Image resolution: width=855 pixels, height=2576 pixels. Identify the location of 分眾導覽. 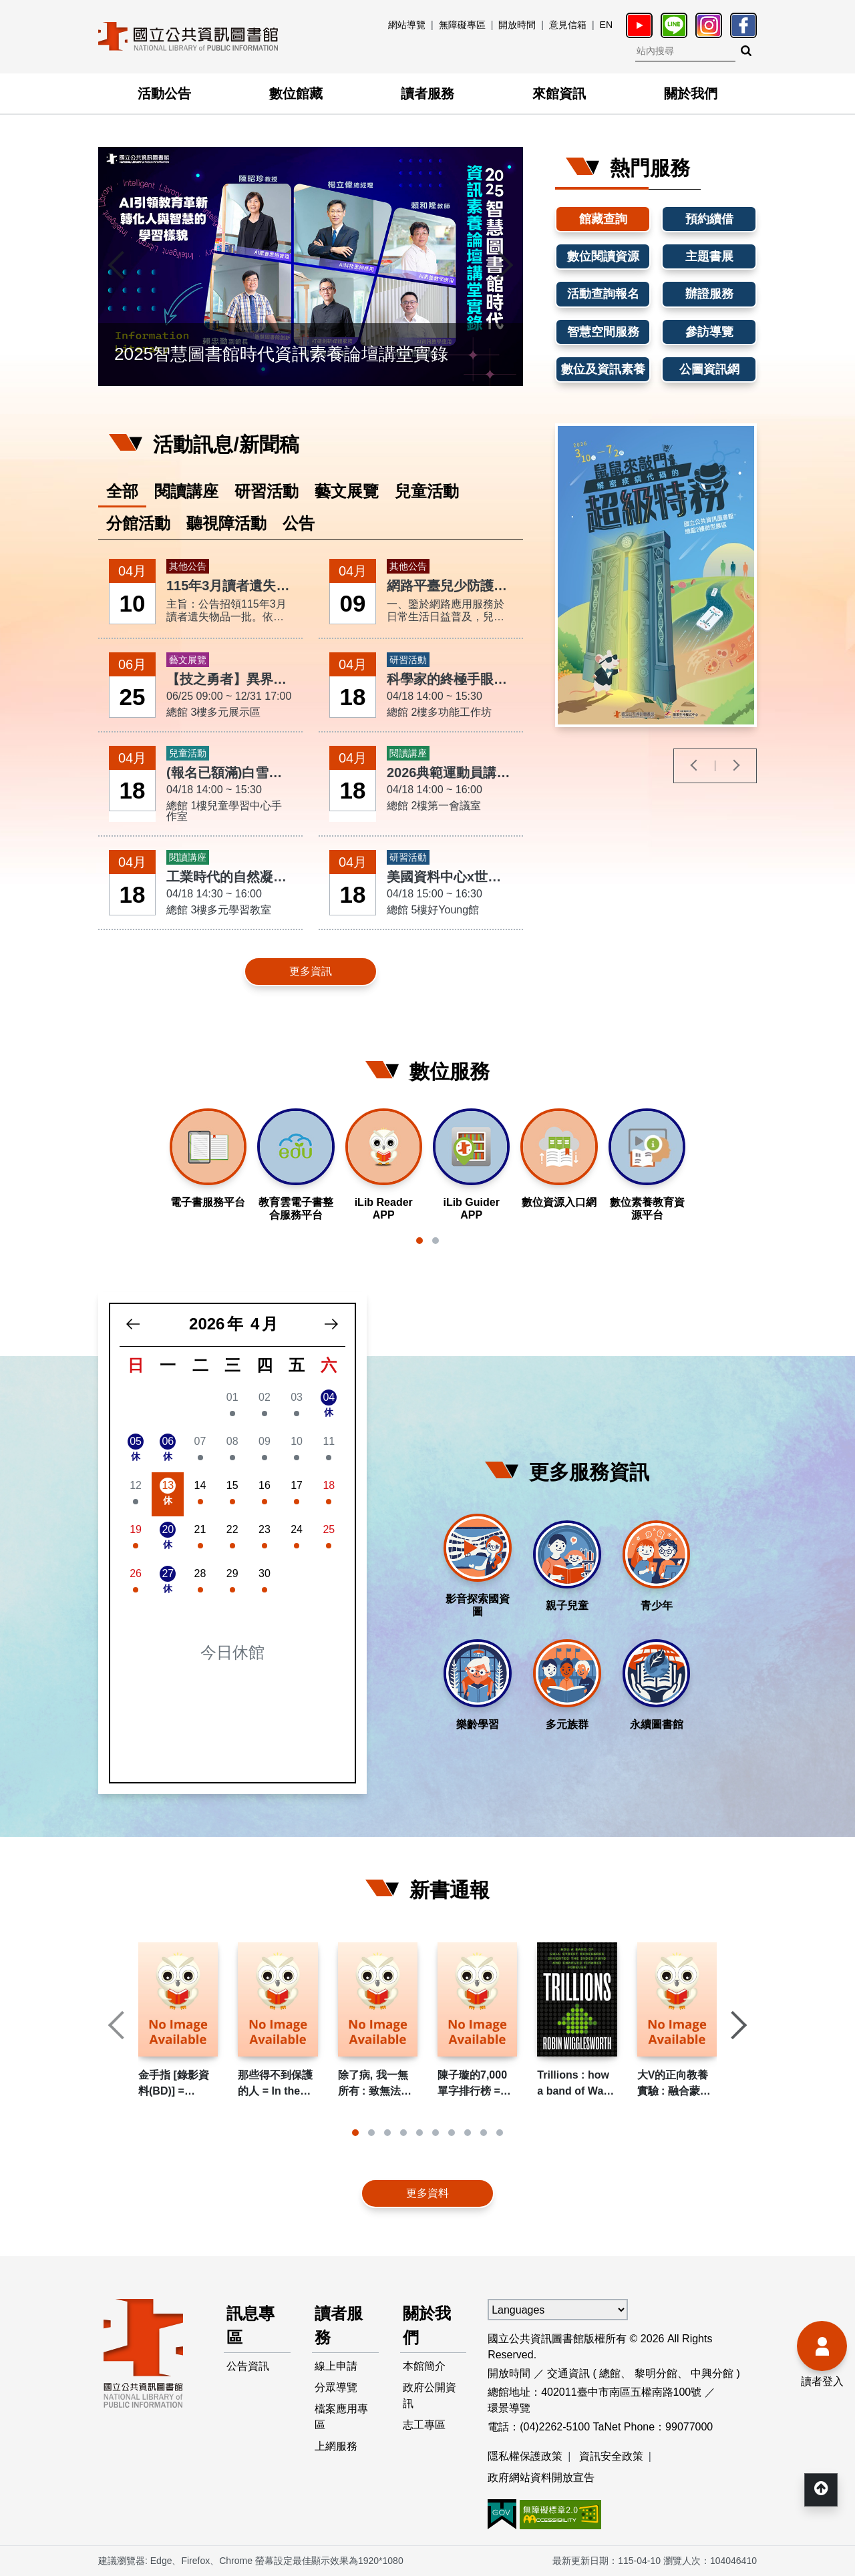
(336, 2387).